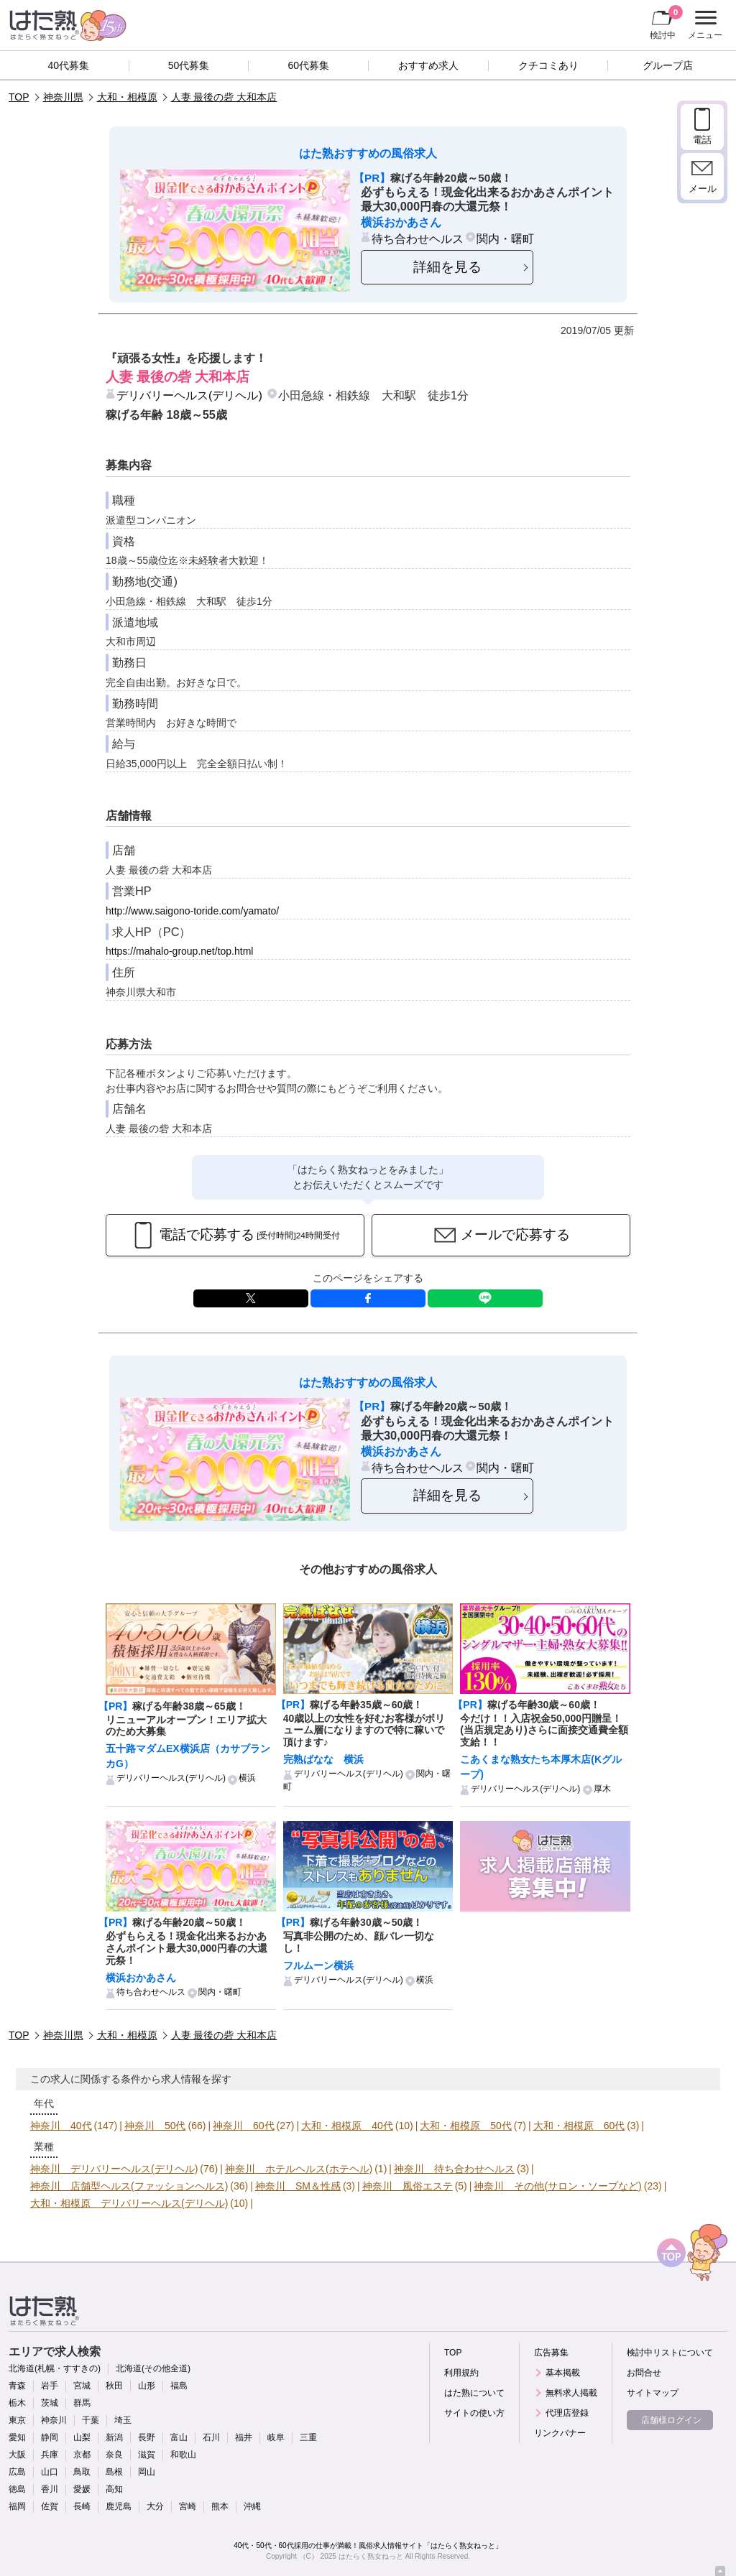 This screenshot has height=2576, width=736. I want to click on 神奈川 60代, so click(244, 2125).